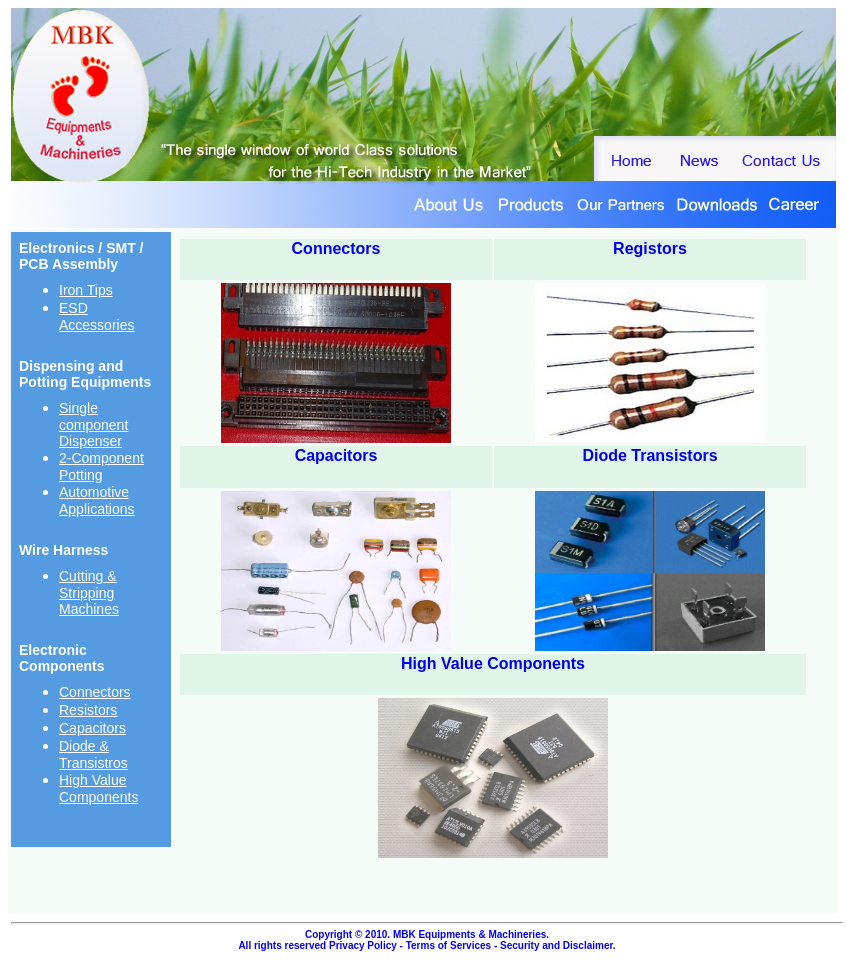 This screenshot has width=846, height=964. I want to click on High Value Components, so click(98, 788).